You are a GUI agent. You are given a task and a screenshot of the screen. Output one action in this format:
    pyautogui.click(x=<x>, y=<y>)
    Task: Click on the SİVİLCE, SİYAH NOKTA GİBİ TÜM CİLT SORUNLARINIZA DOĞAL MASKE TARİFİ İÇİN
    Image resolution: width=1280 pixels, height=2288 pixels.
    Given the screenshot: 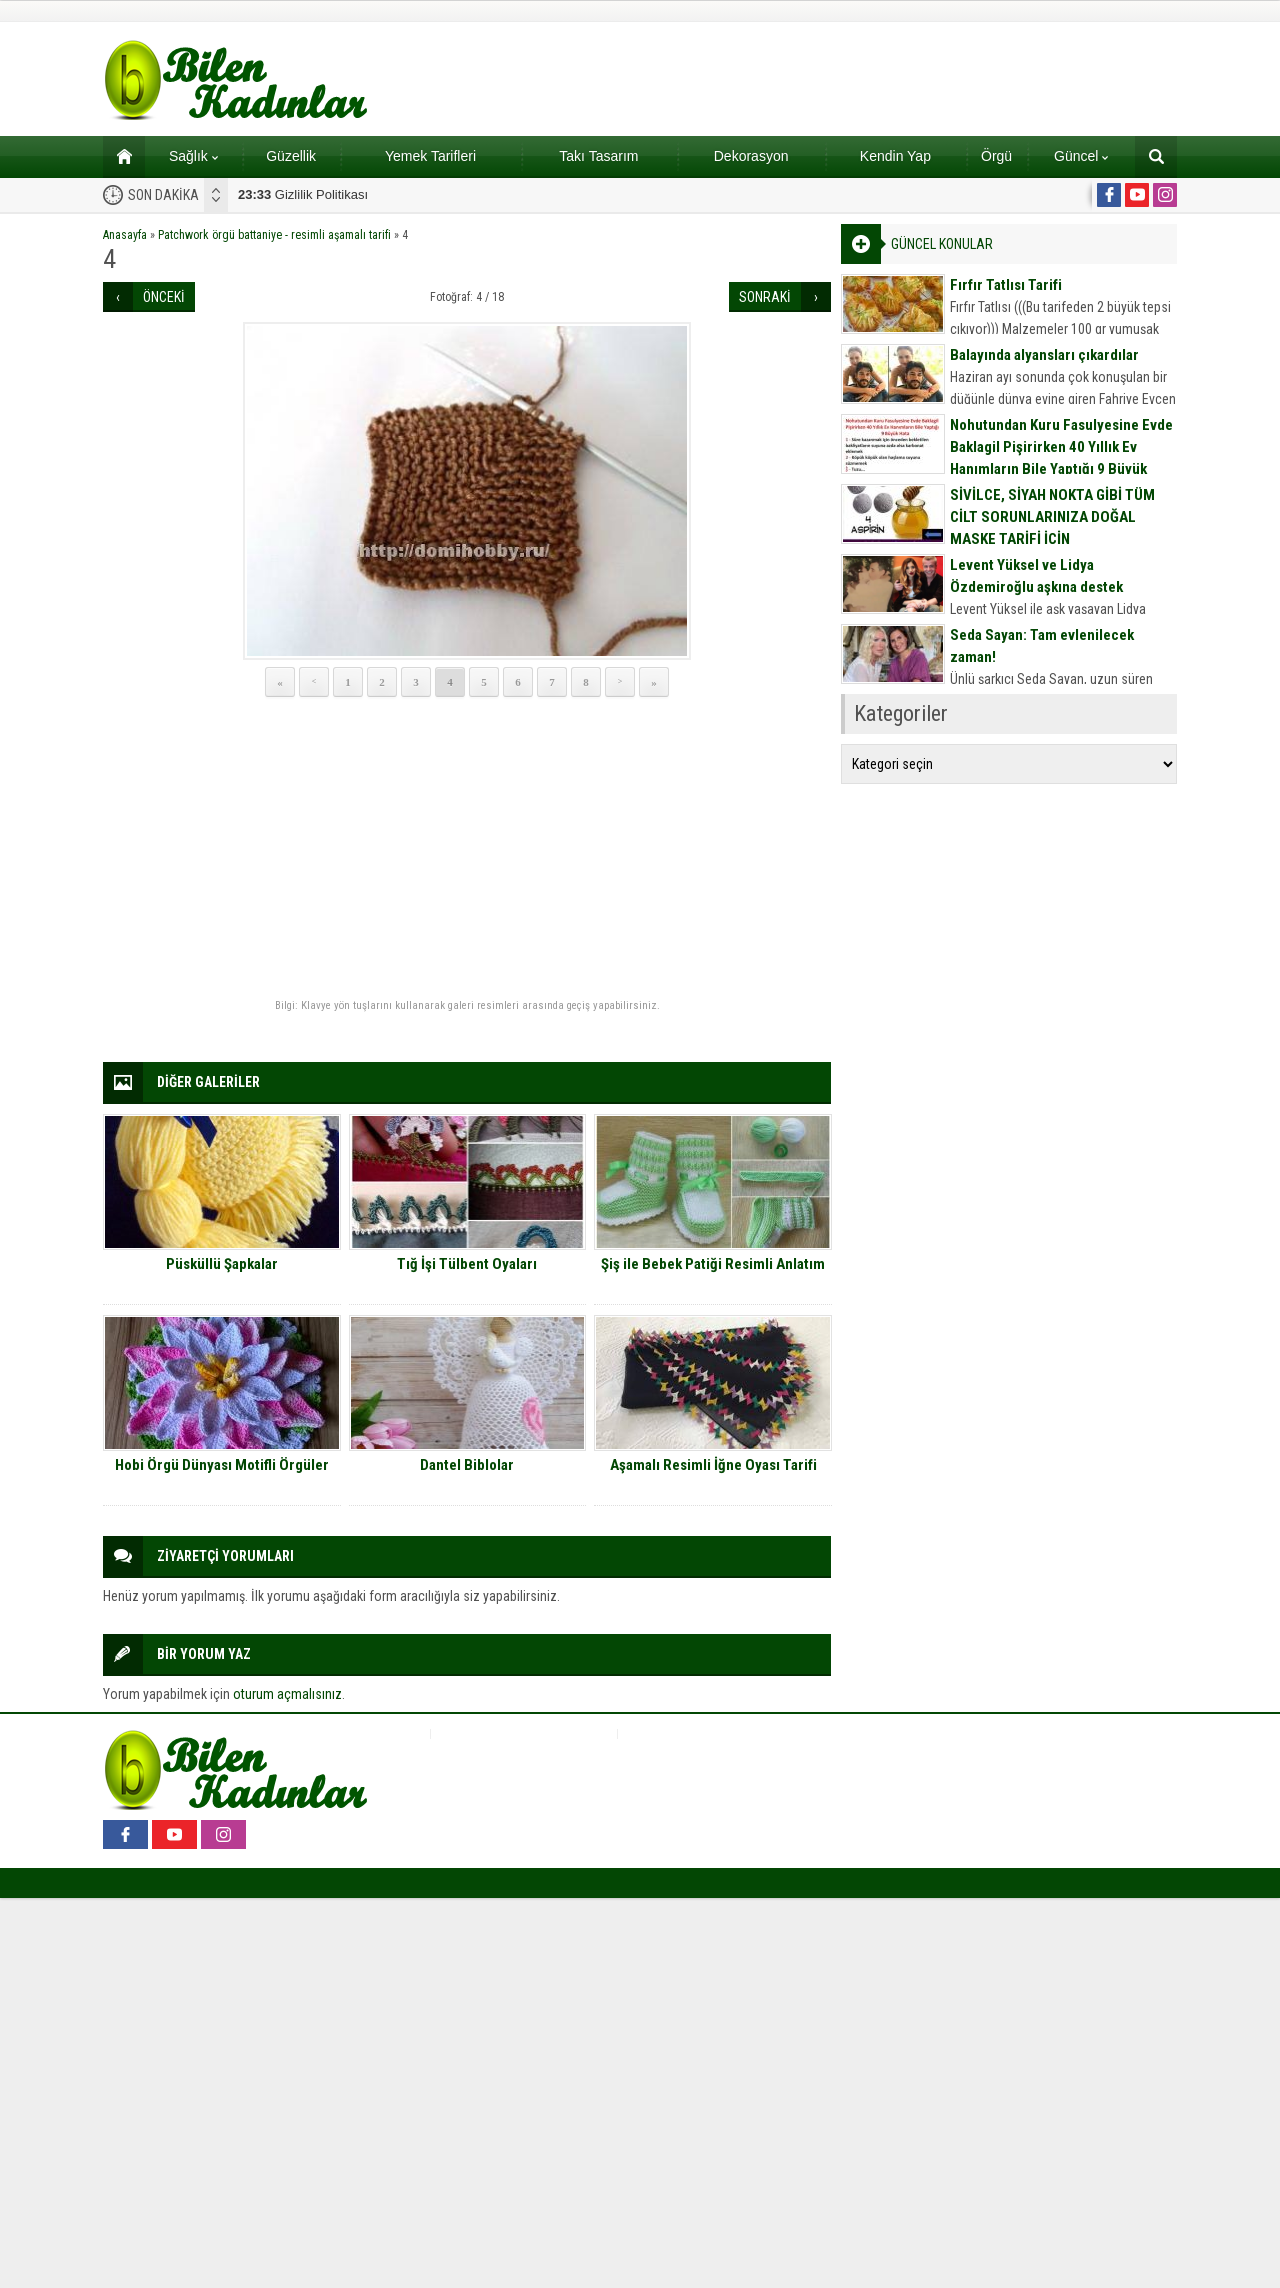 What is the action you would take?
    pyautogui.click(x=1052, y=517)
    